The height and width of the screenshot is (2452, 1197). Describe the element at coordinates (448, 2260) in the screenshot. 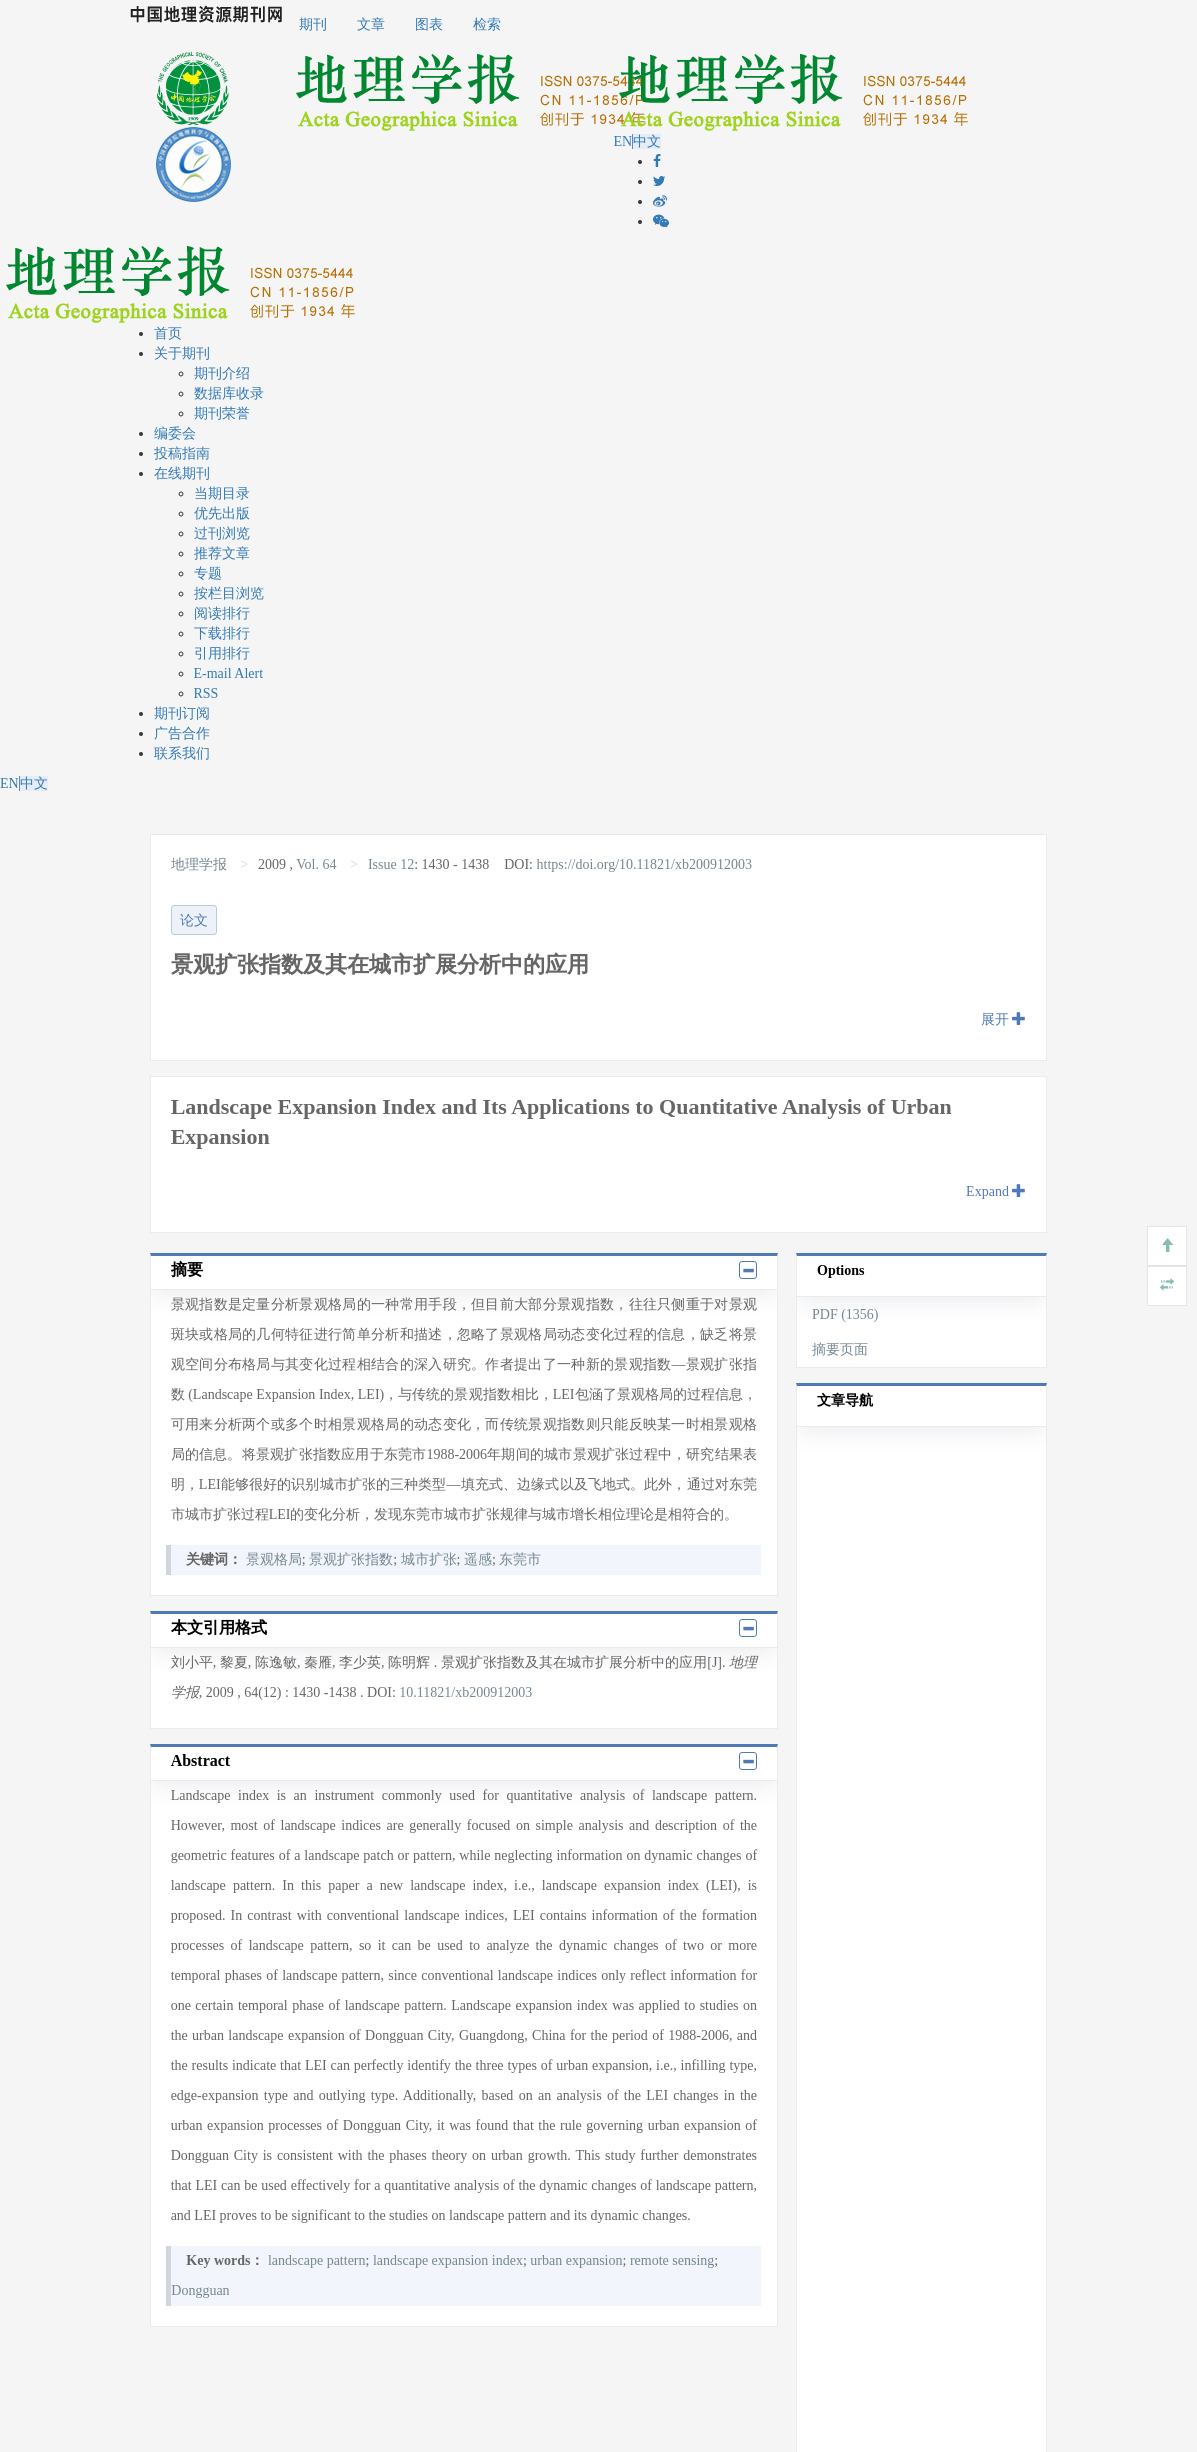

I see `landscape expansion index` at that location.